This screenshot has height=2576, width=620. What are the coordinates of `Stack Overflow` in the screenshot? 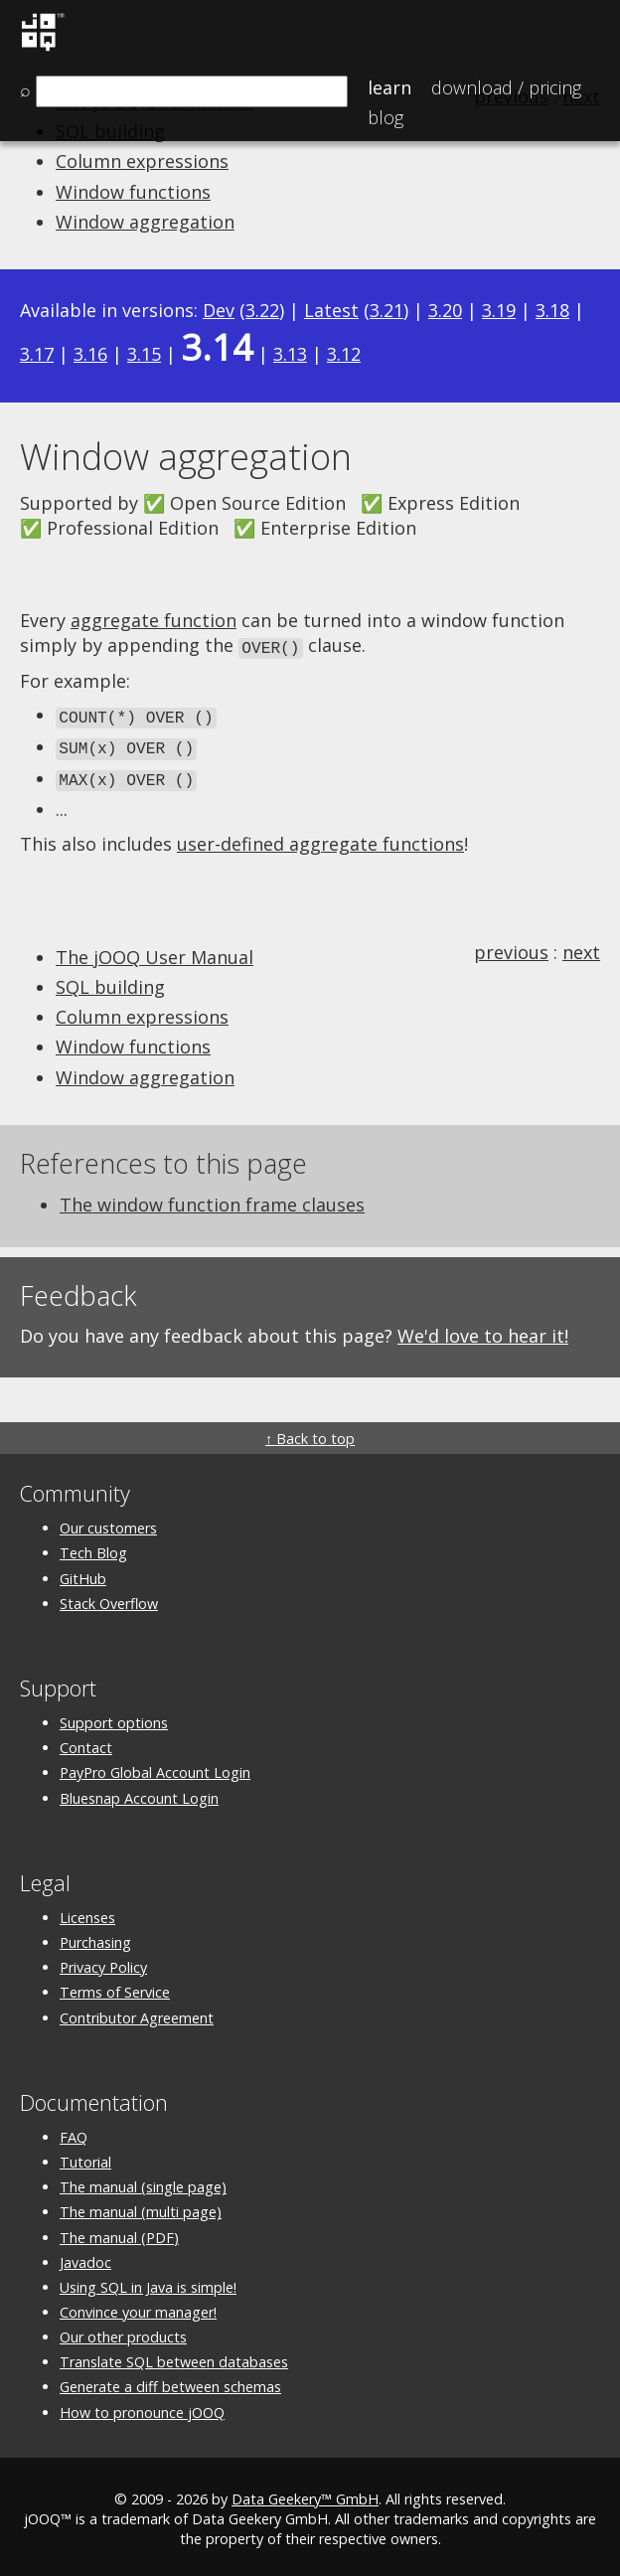 It's located at (109, 1597).